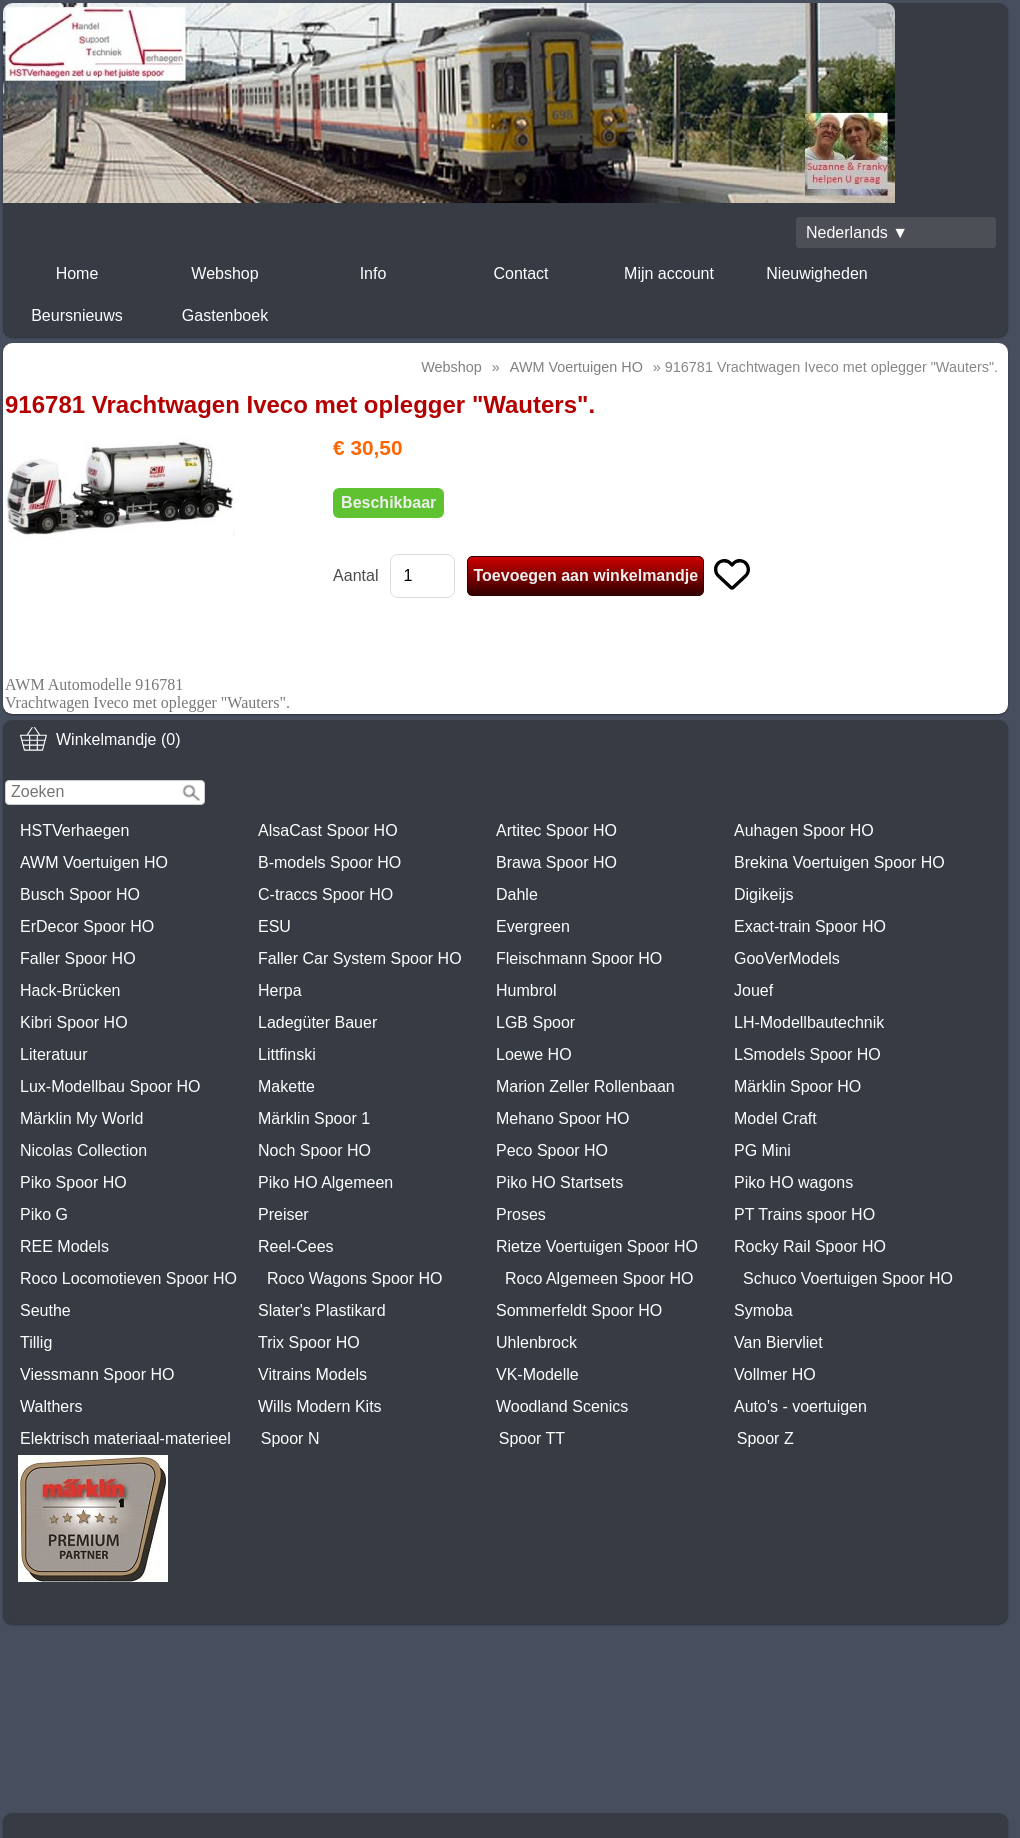  Describe the element at coordinates (804, 1214) in the screenshot. I see `PT Trains spoor HO` at that location.